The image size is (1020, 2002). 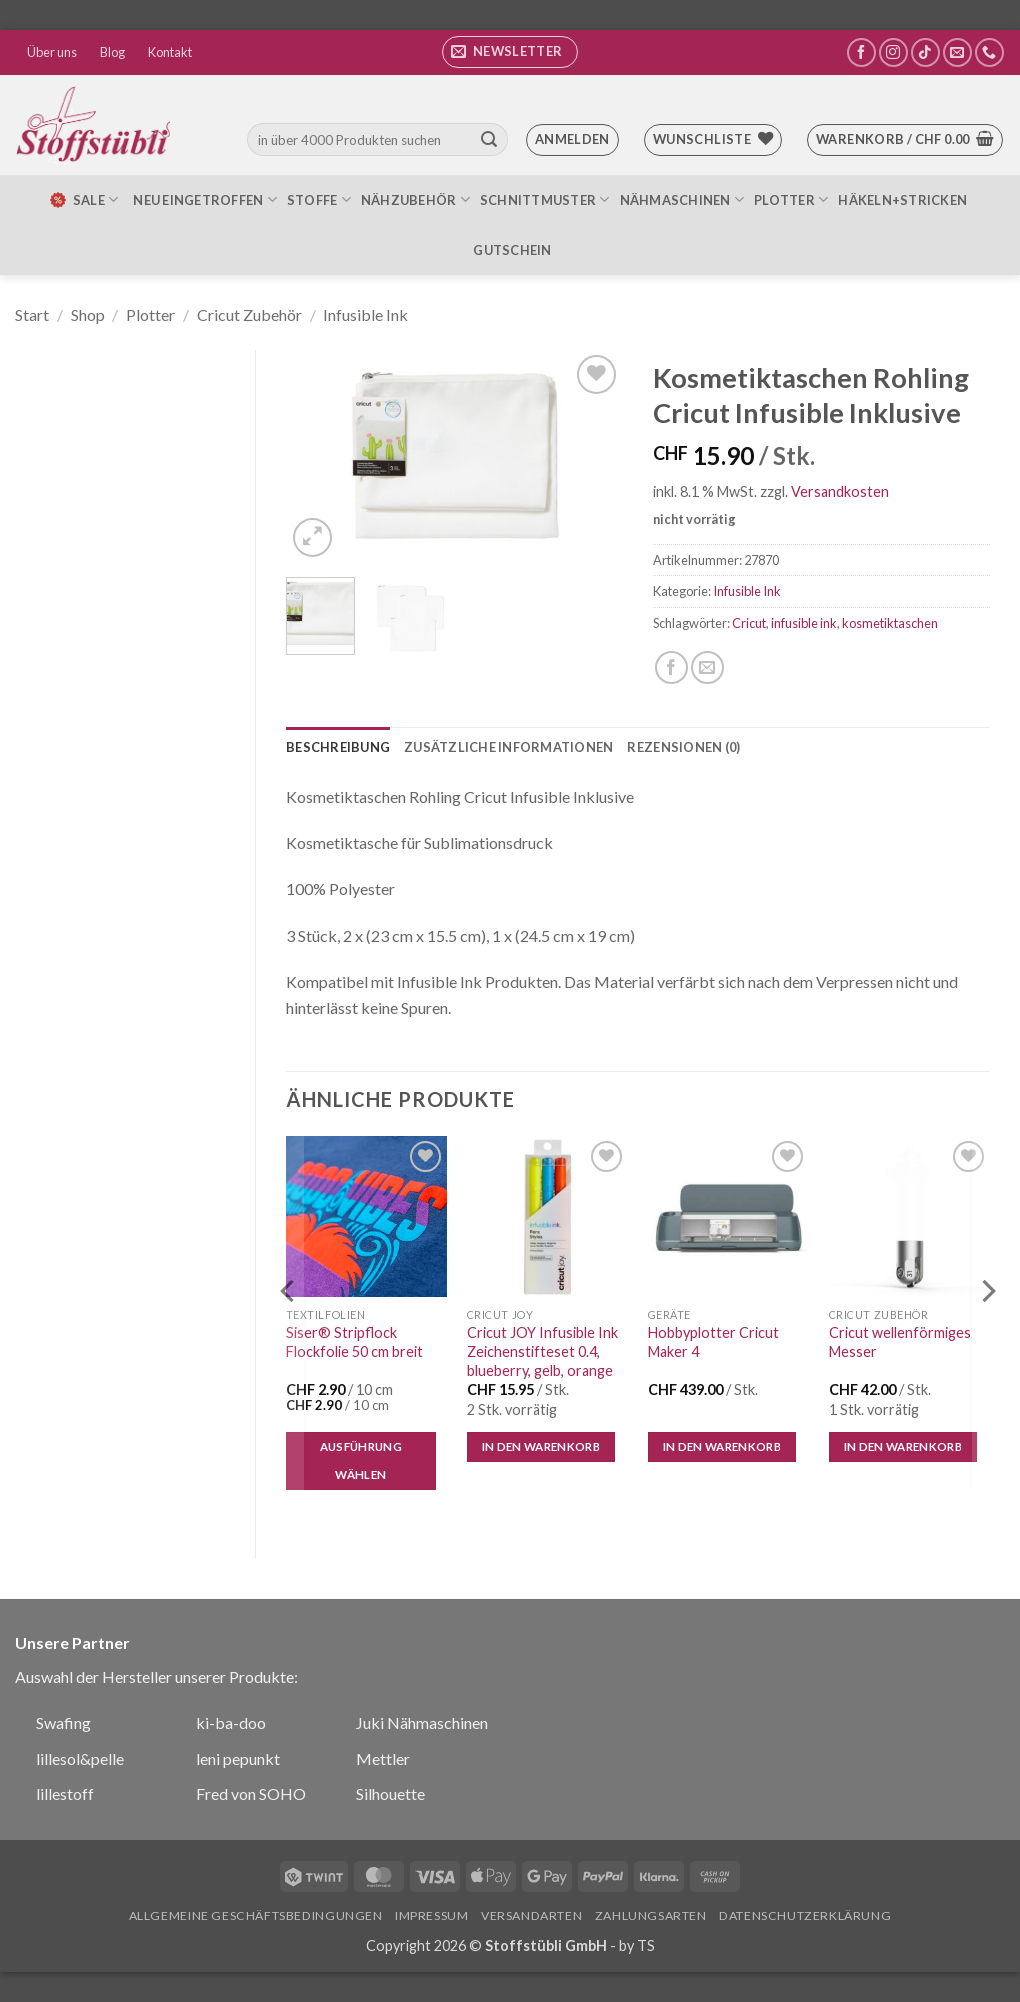 I want to click on Mettler, so click(x=383, y=1758).